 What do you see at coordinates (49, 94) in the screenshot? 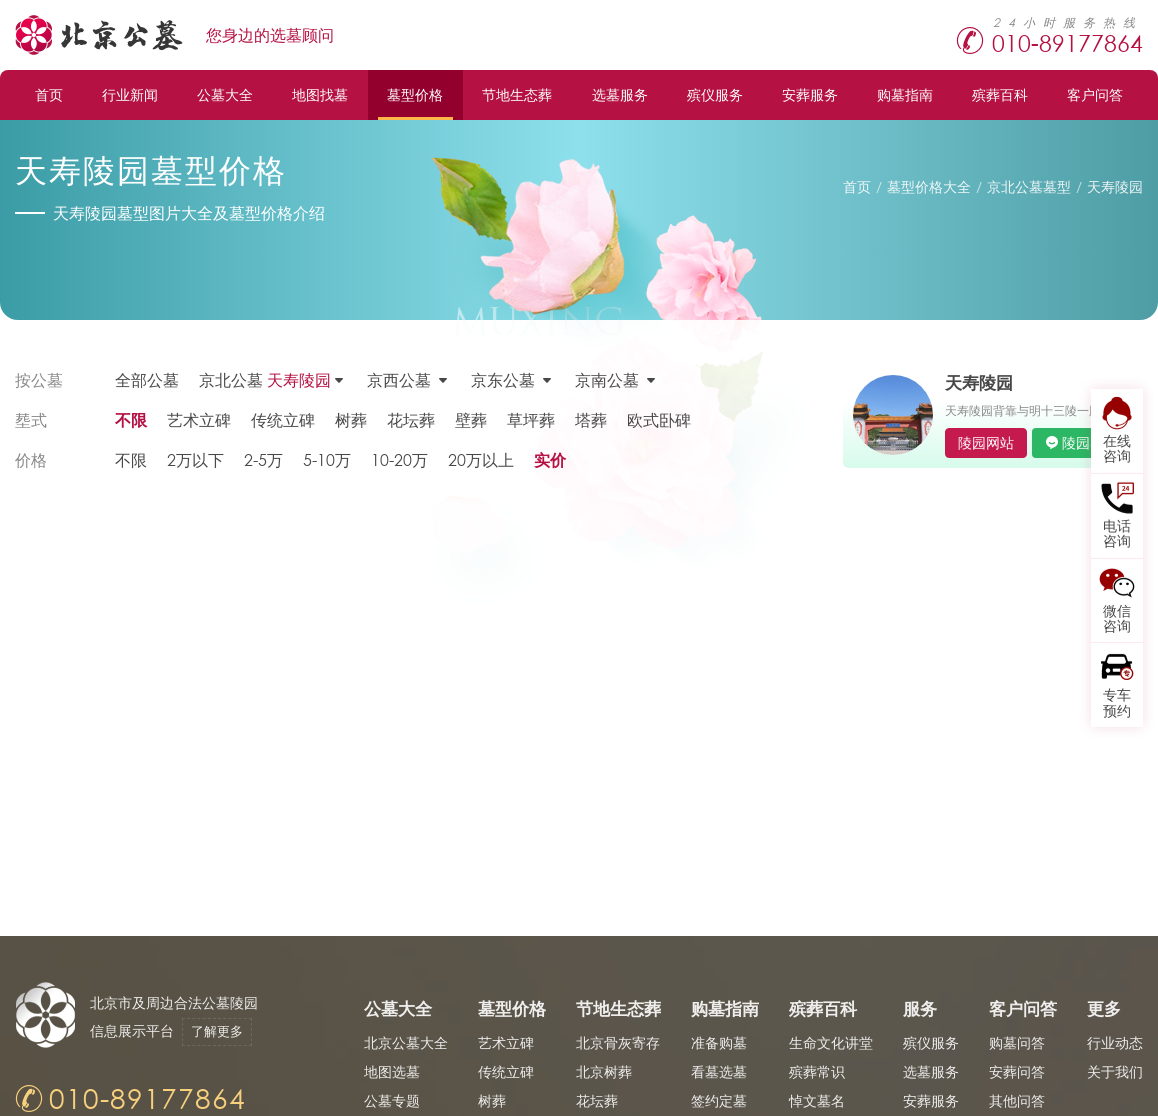
I see `首页` at bounding box center [49, 94].